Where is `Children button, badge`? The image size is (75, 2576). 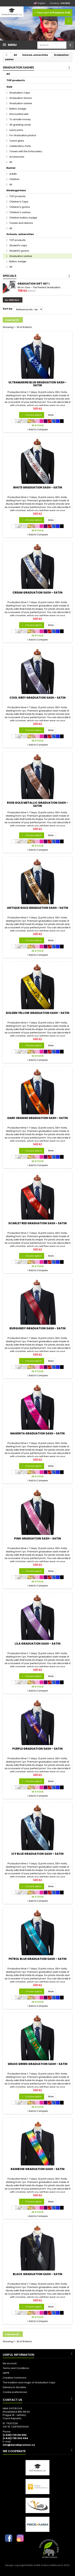 Children button, badge is located at coordinates (23, 217).